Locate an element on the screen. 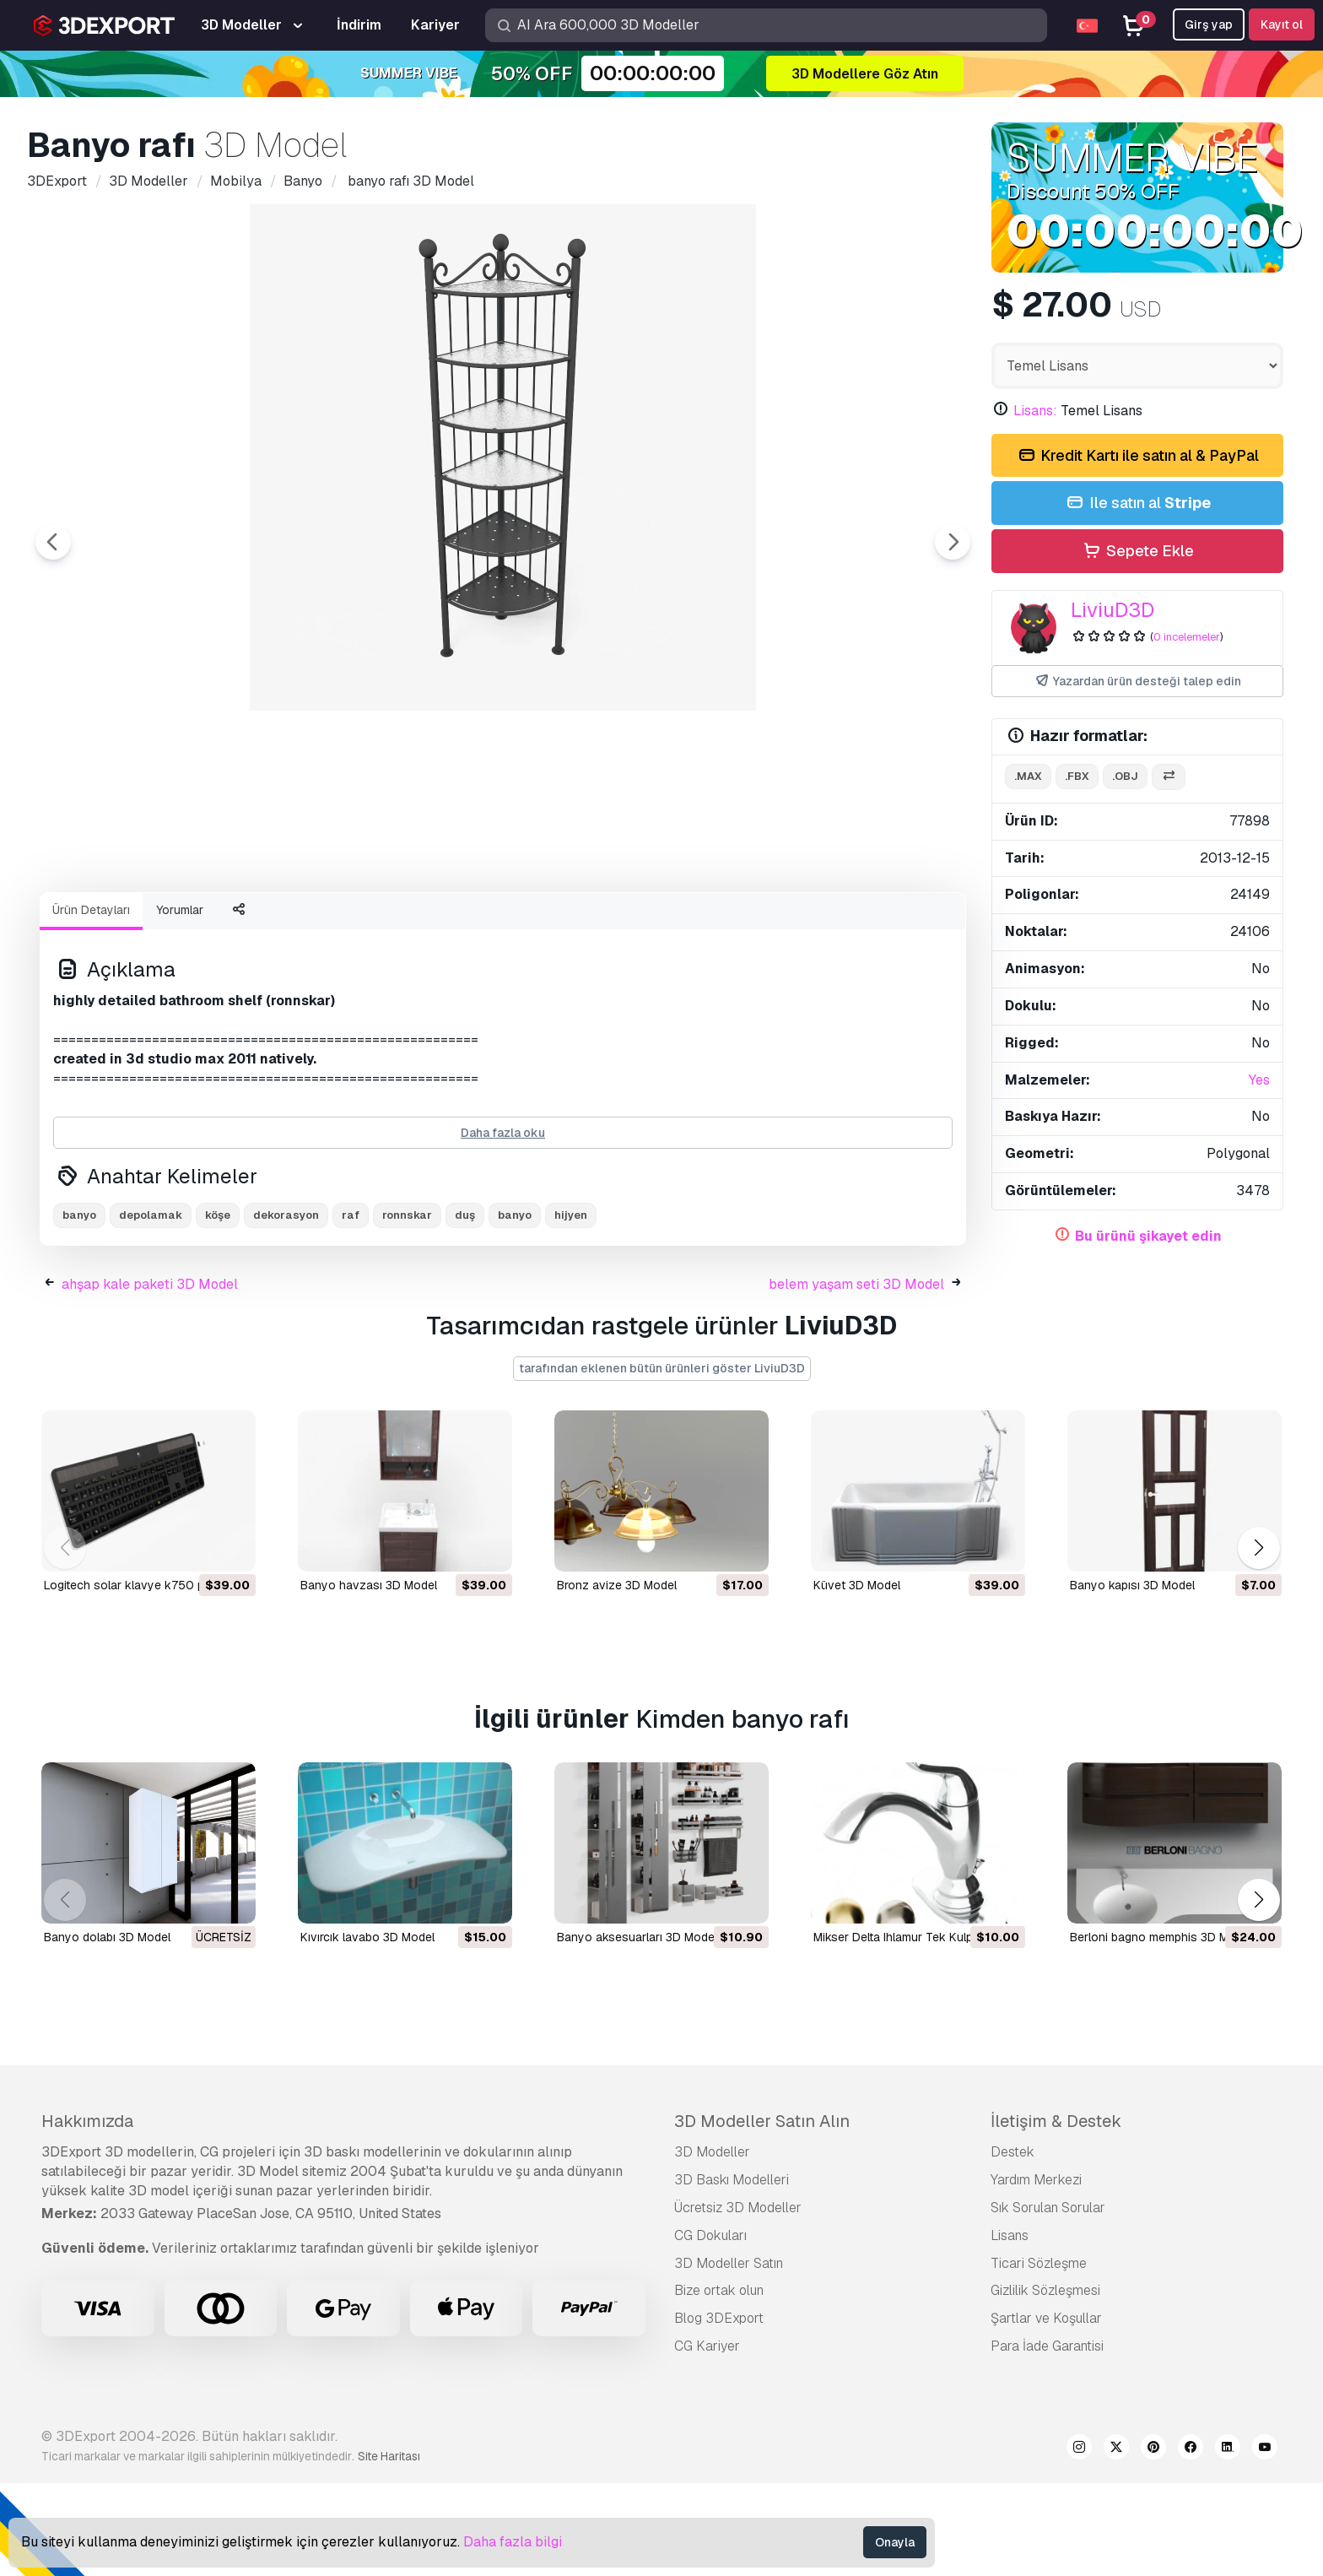 The height and width of the screenshot is (2576, 1323). Lisans is located at coordinates (1010, 2328).